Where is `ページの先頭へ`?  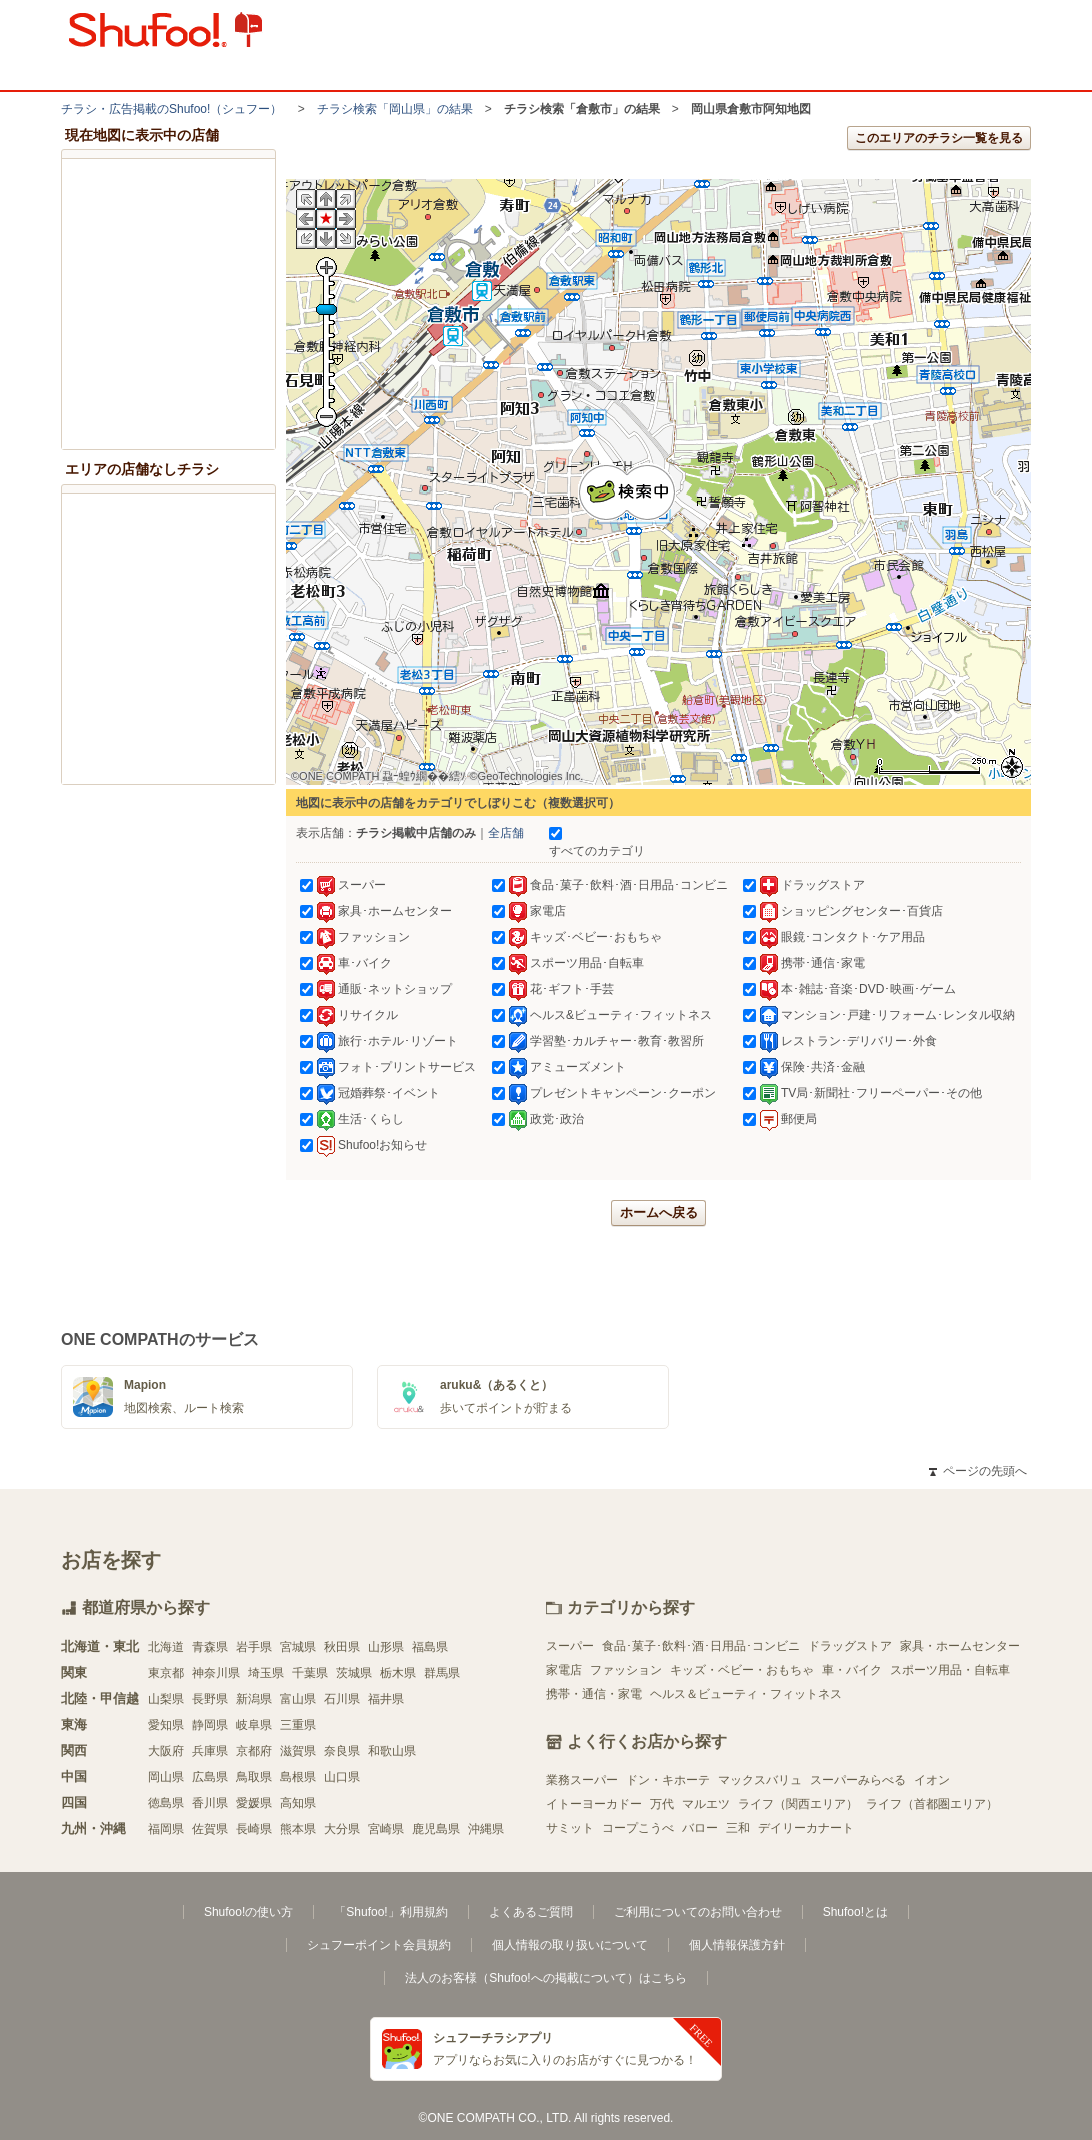
ページの先頭へ is located at coordinates (978, 1471).